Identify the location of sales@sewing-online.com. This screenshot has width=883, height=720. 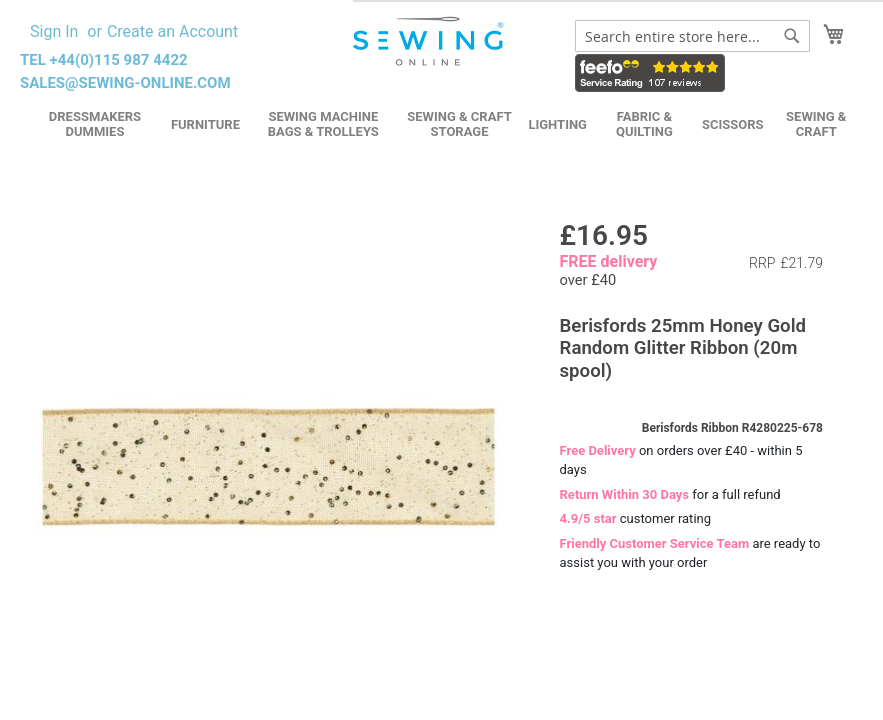
(125, 83).